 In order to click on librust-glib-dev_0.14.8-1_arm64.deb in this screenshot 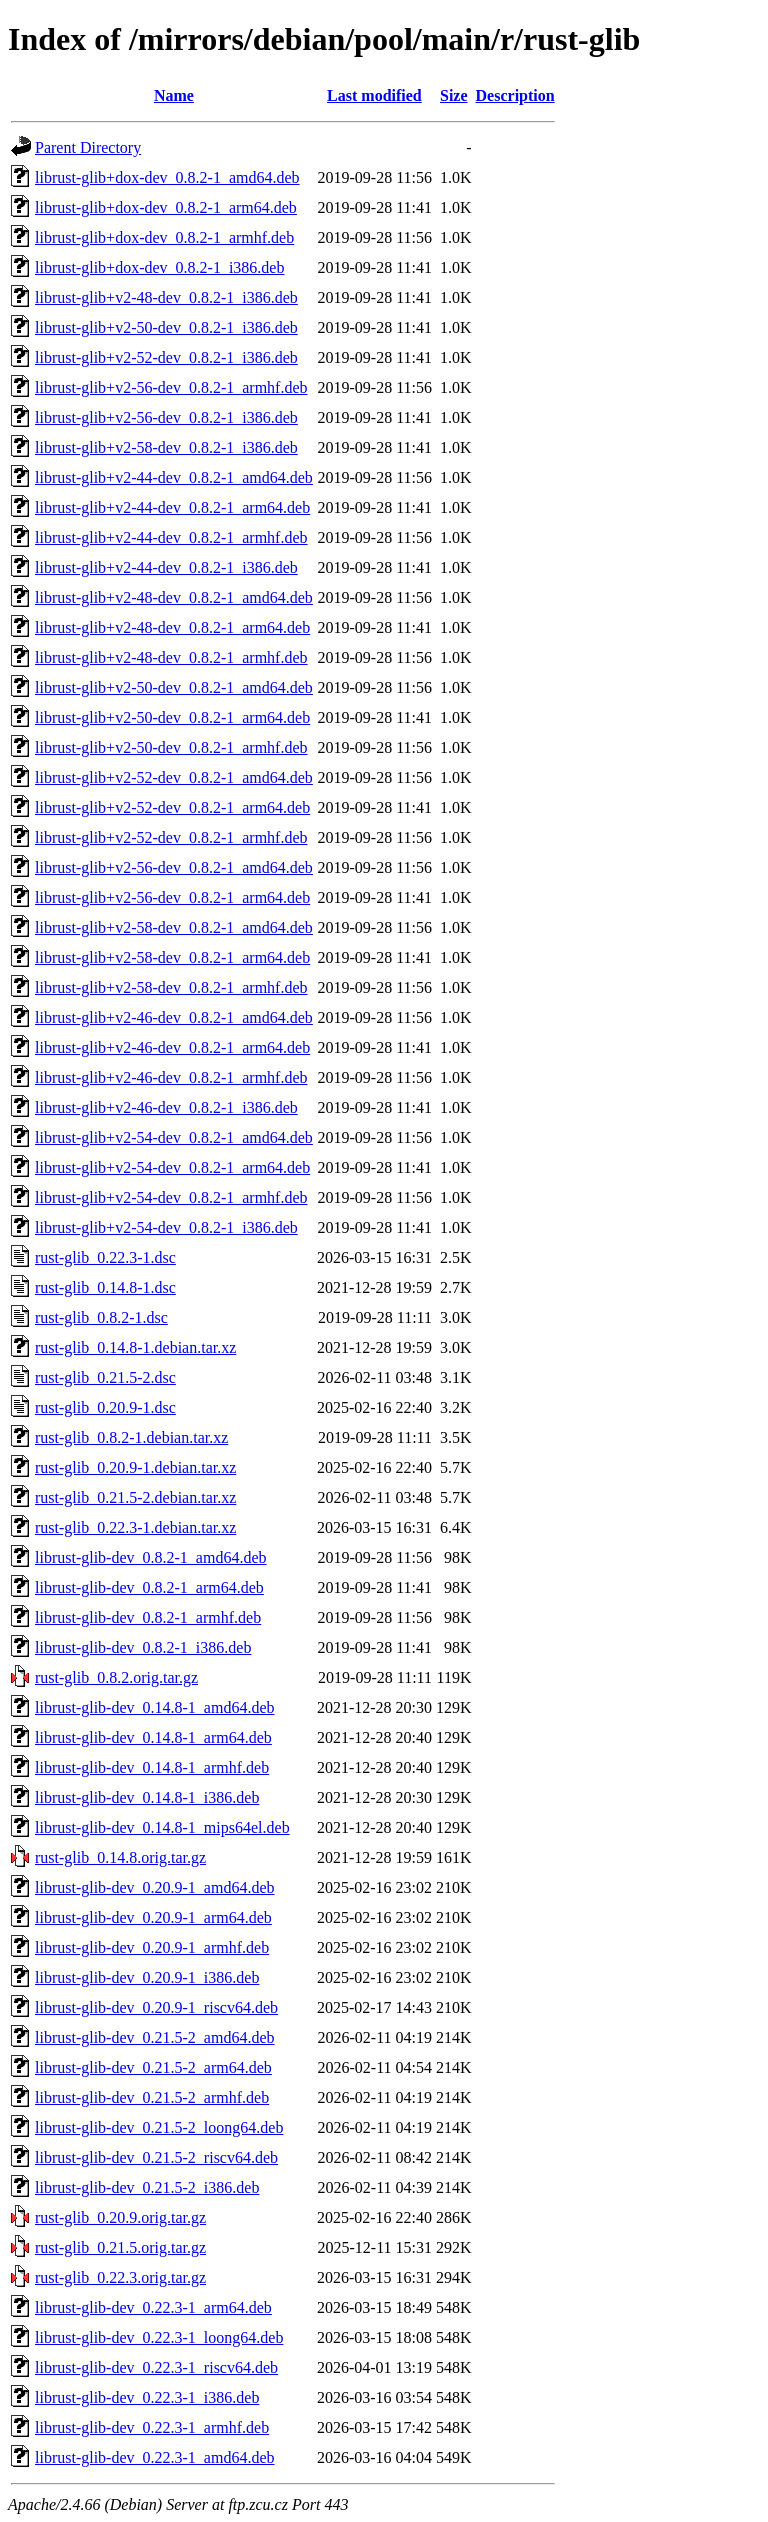, I will do `click(153, 1737)`.